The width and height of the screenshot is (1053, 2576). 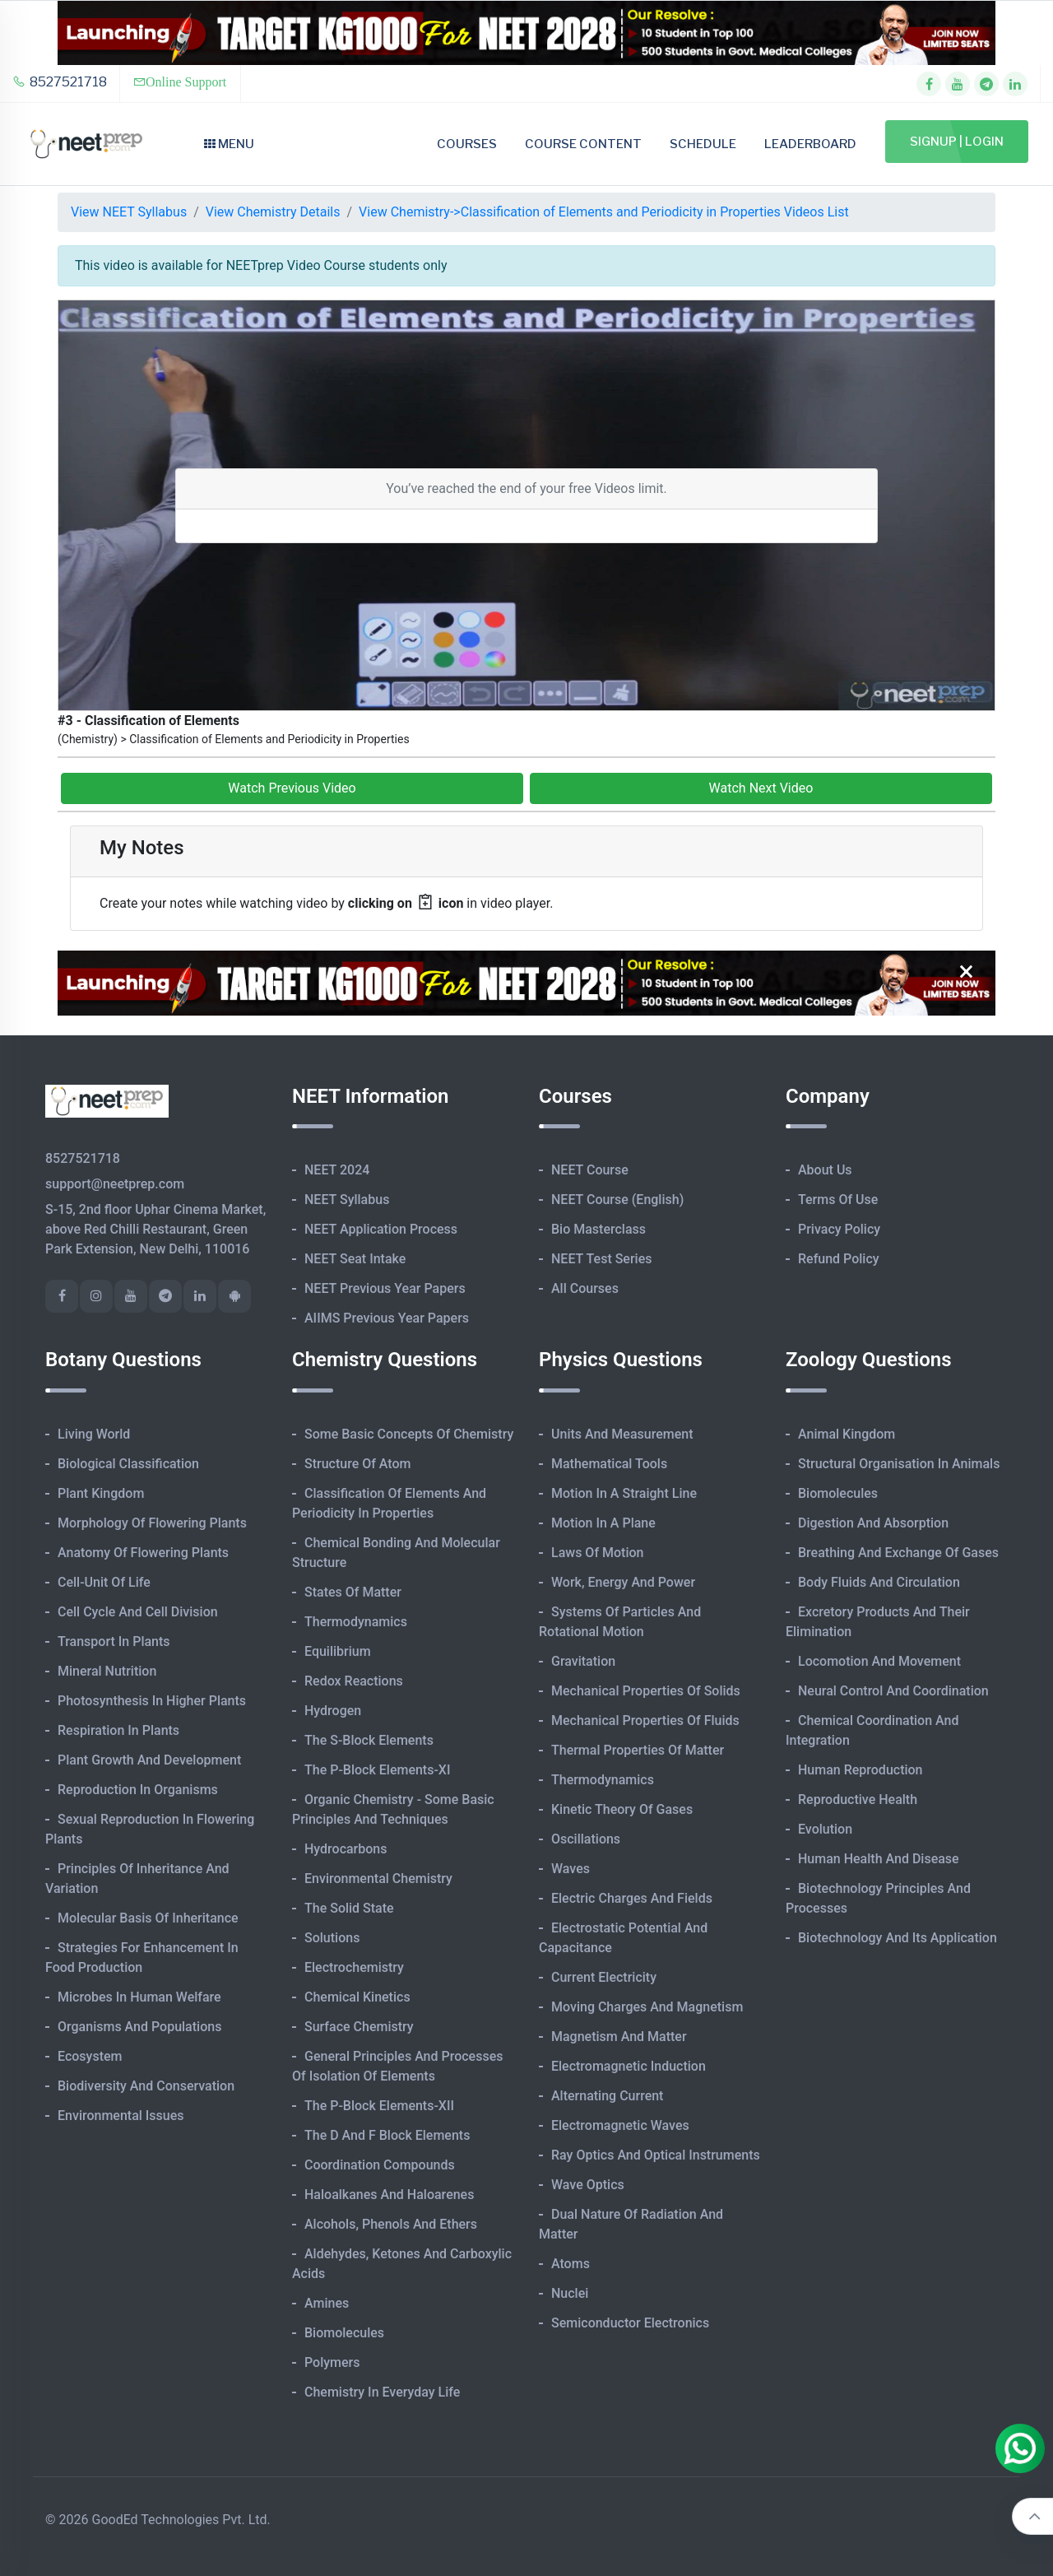 What do you see at coordinates (352, 1592) in the screenshot?
I see `States of Matter` at bounding box center [352, 1592].